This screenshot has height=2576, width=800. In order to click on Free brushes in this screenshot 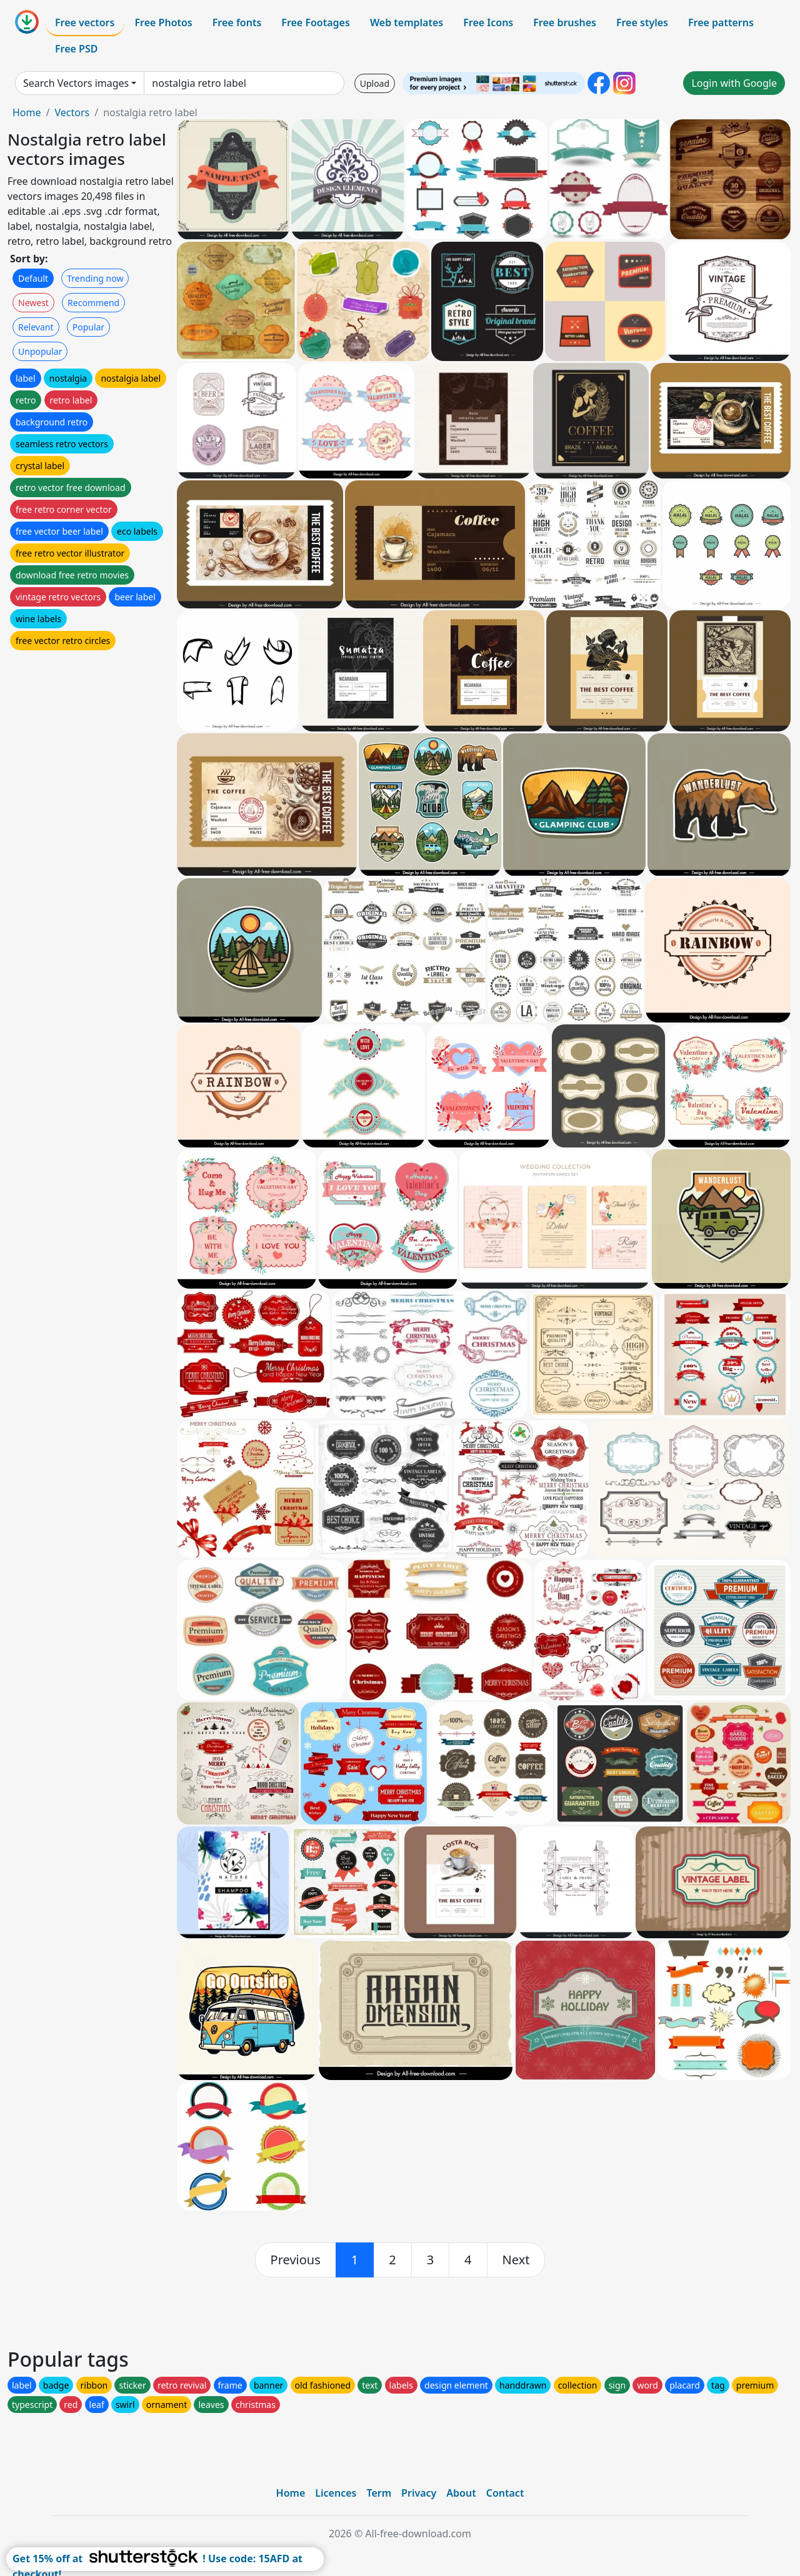, I will do `click(564, 22)`.